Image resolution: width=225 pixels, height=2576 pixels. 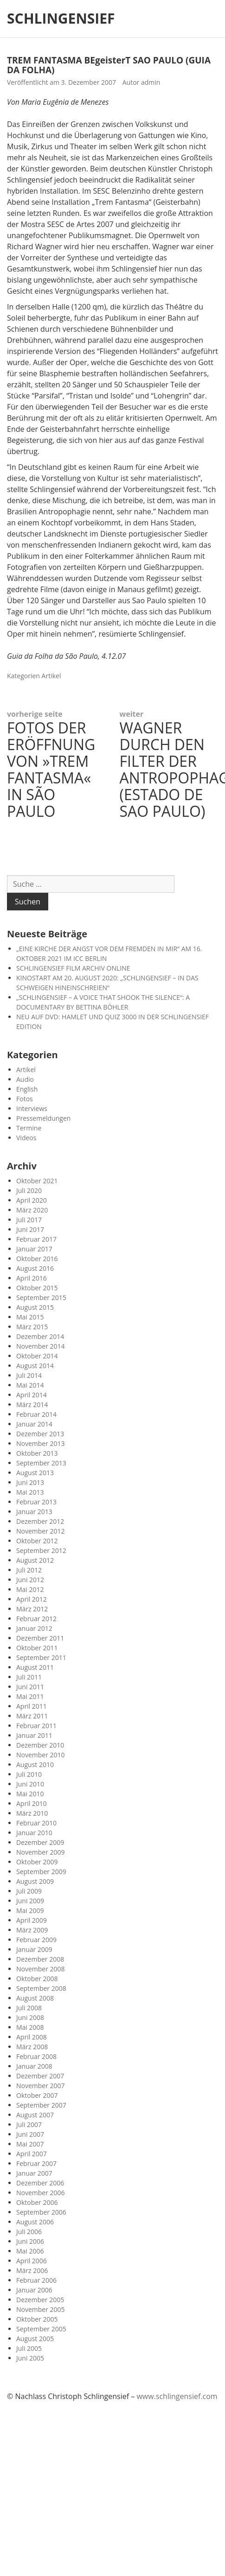 I want to click on Mai 2010, so click(x=30, y=1793).